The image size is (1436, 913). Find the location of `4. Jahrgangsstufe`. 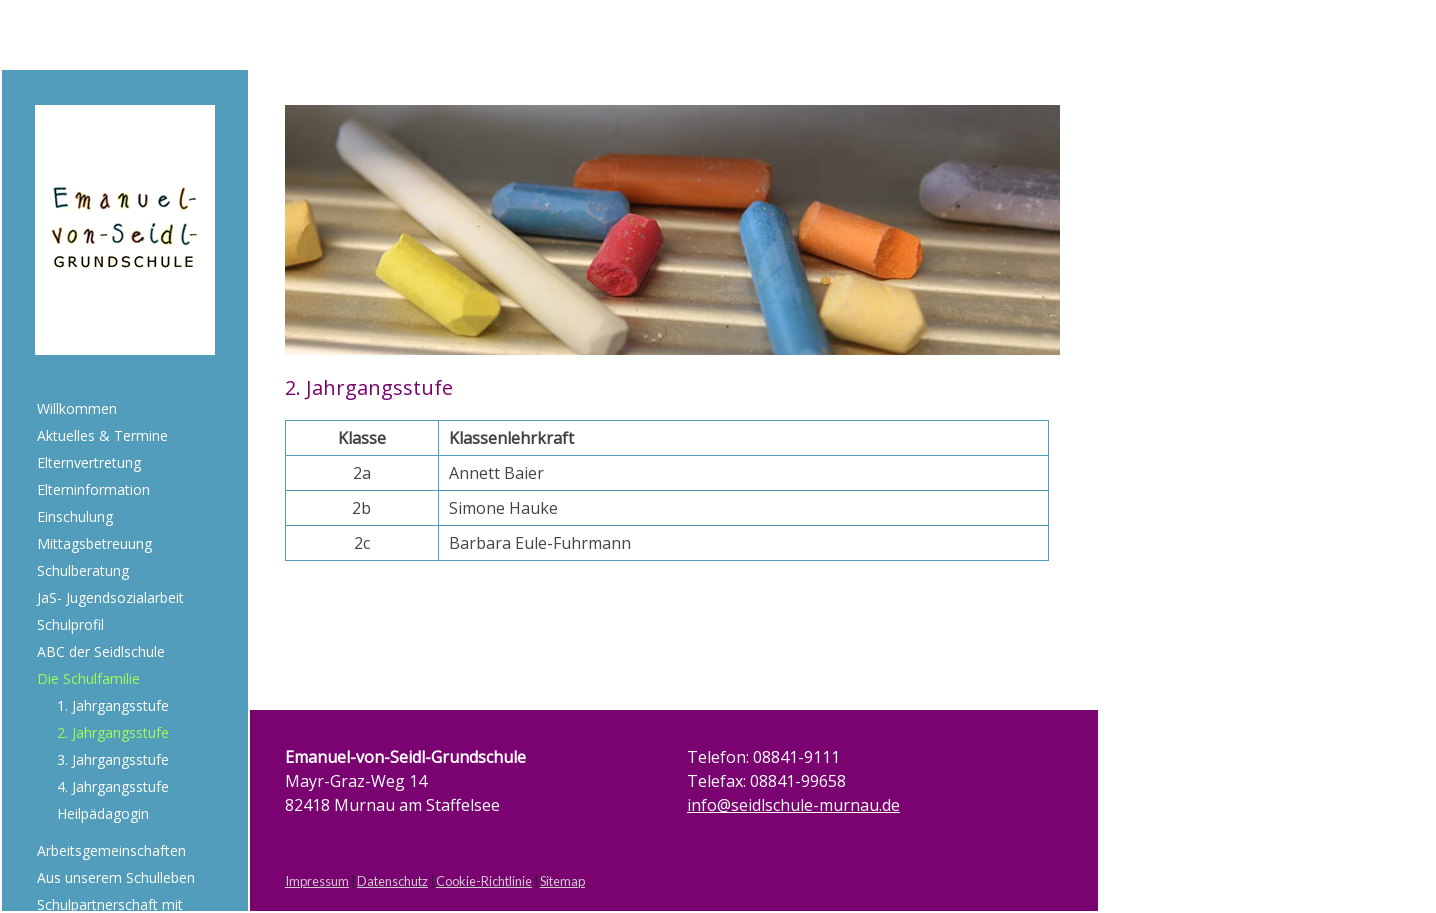

4. Jahrgangsstufe is located at coordinates (113, 786).